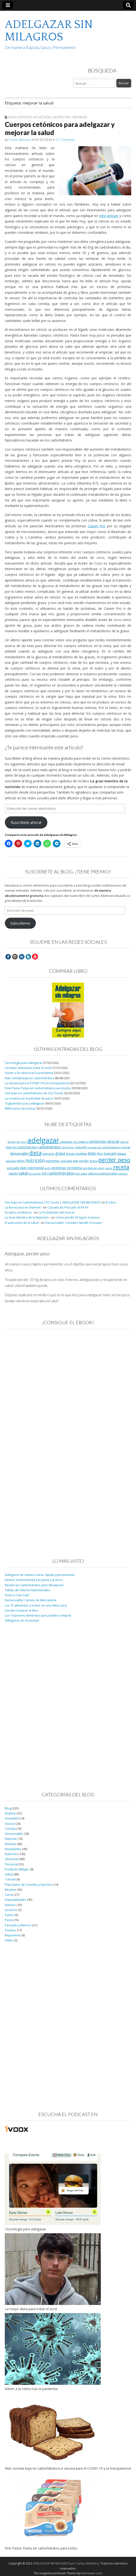  What do you see at coordinates (29, 1073) in the screenshot?
I see `Volver a la rutina tras la pandemia` at bounding box center [29, 1073].